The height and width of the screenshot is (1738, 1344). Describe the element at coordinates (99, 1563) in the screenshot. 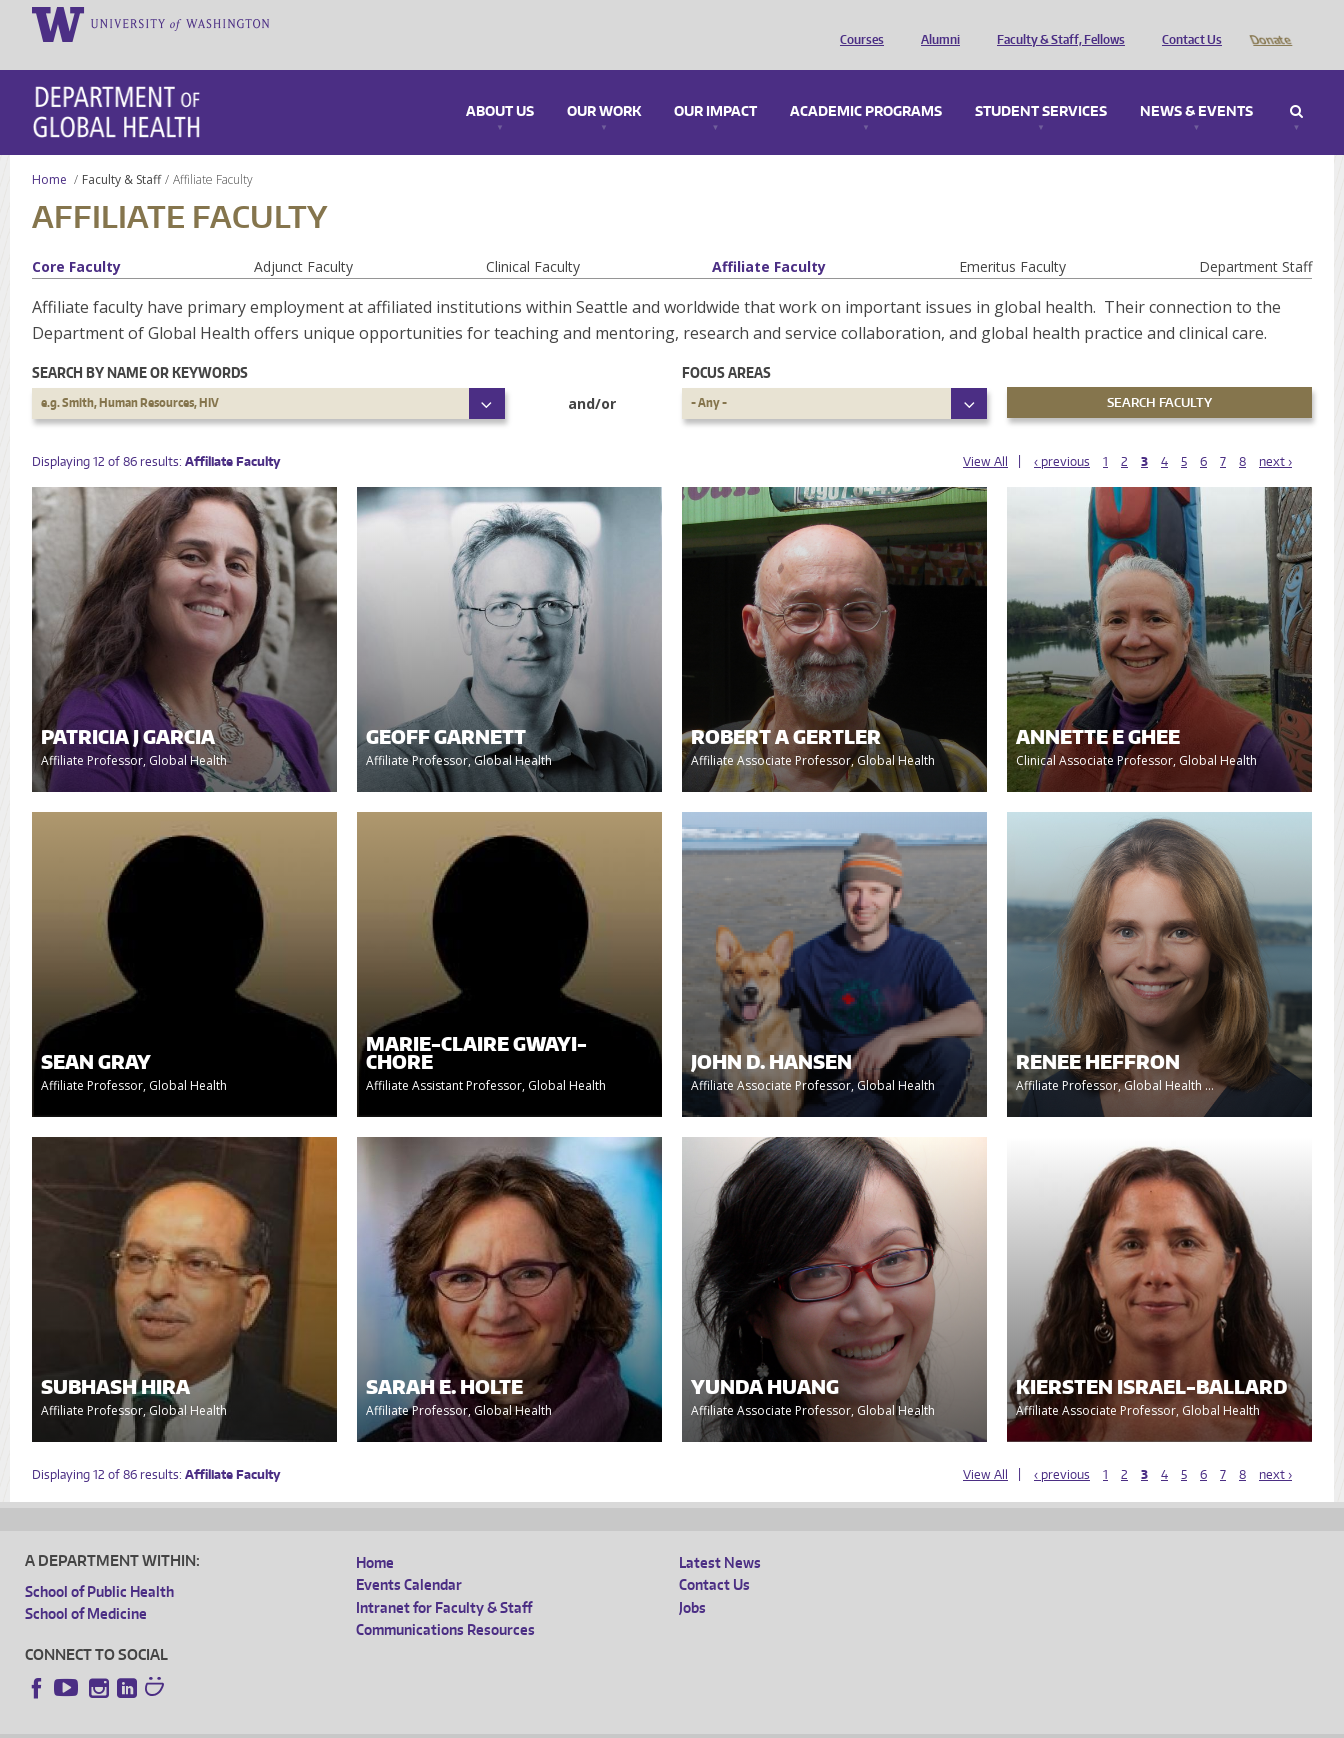

I see `School of Public Health` at that location.